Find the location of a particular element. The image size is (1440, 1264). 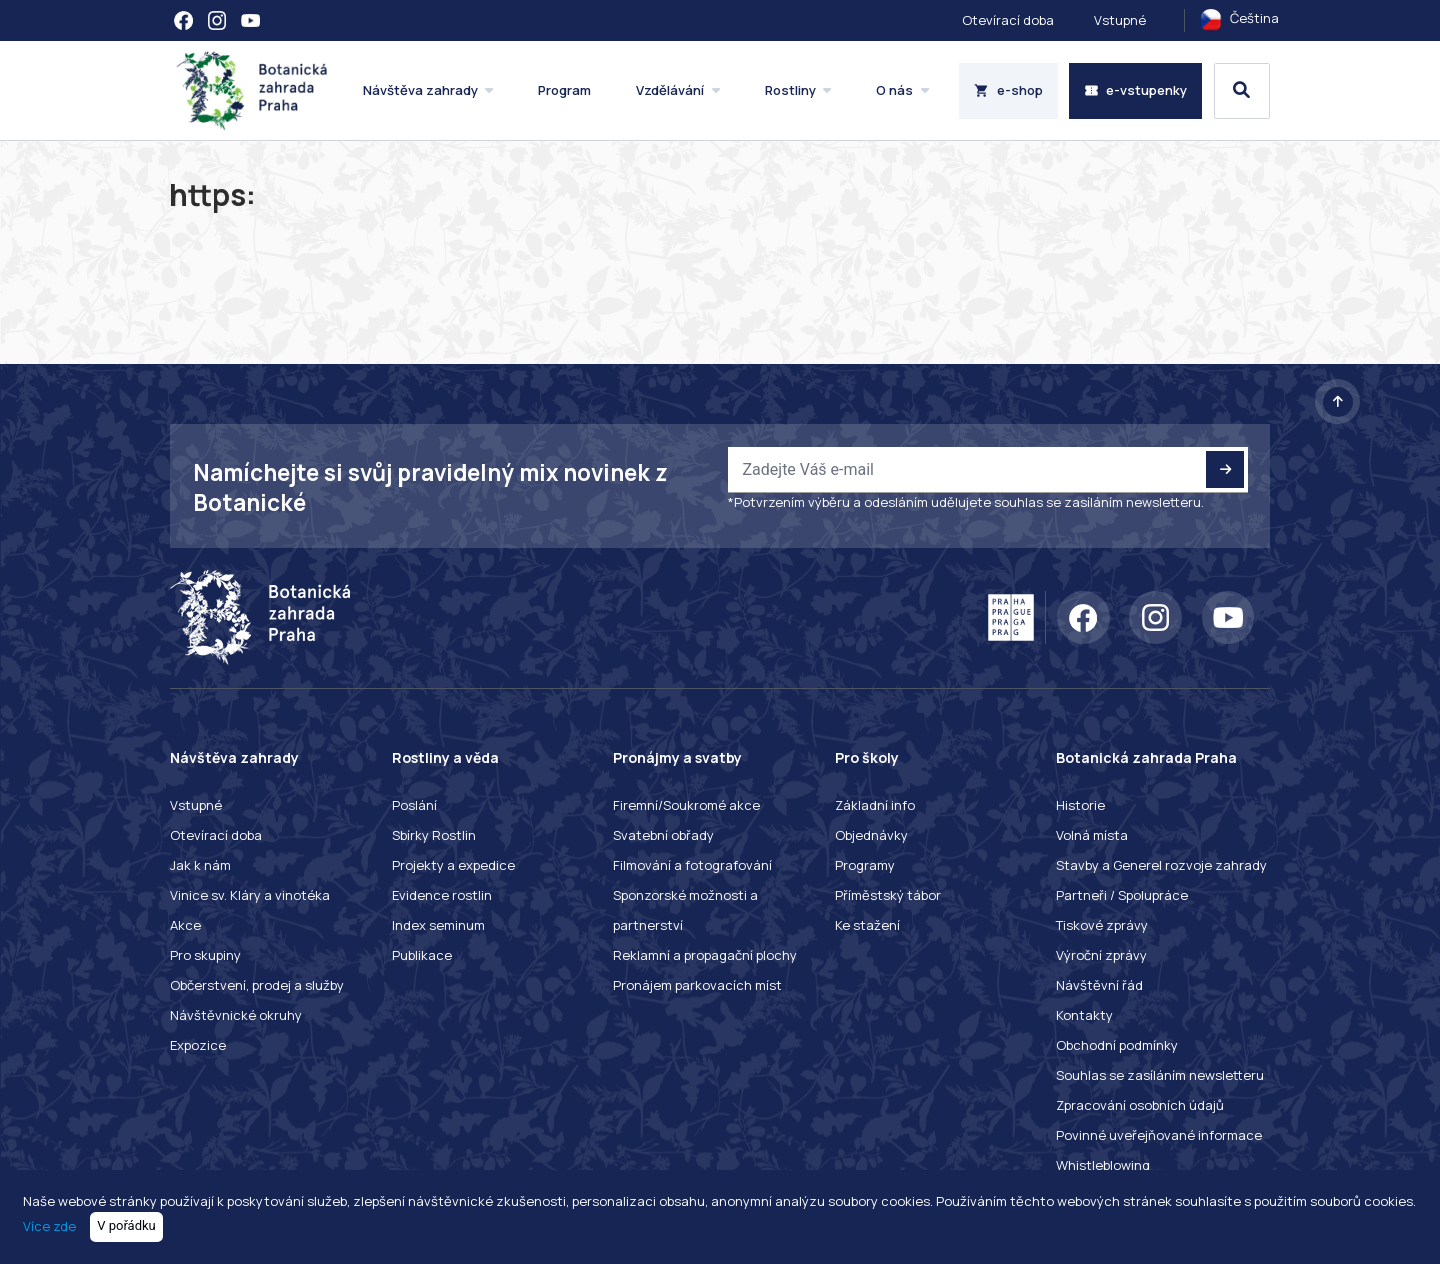

Stavby a Generel rozvoje zahrady is located at coordinates (1161, 865).